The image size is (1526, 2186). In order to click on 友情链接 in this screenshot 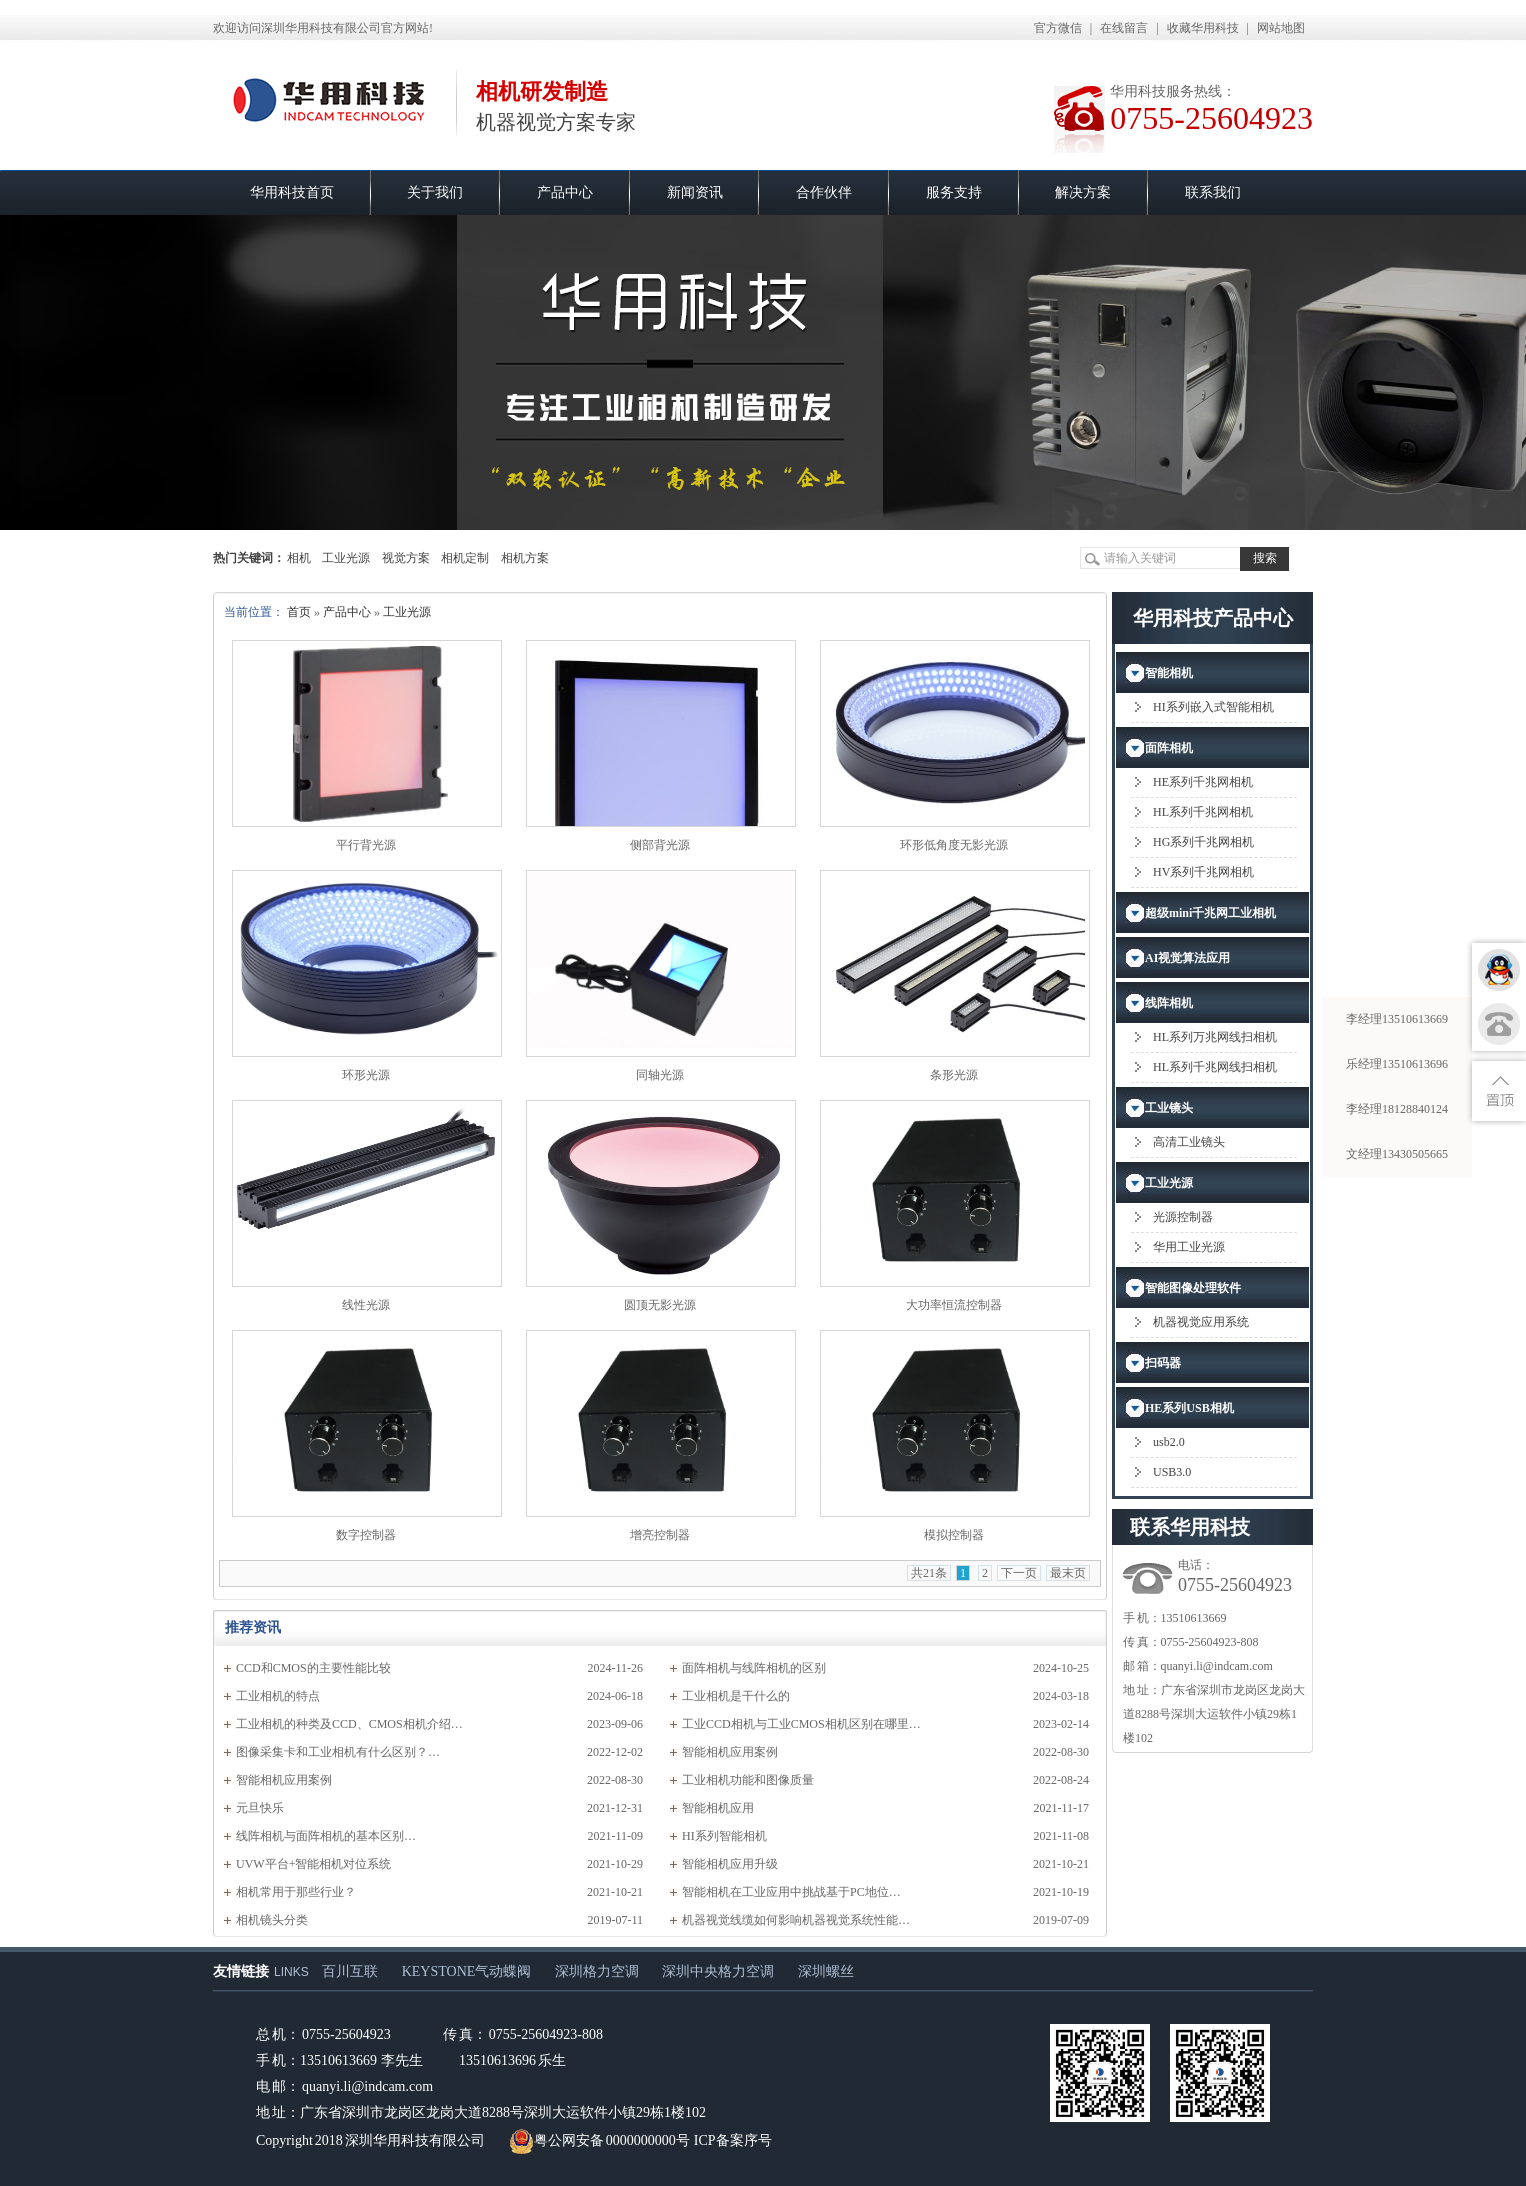, I will do `click(241, 1971)`.